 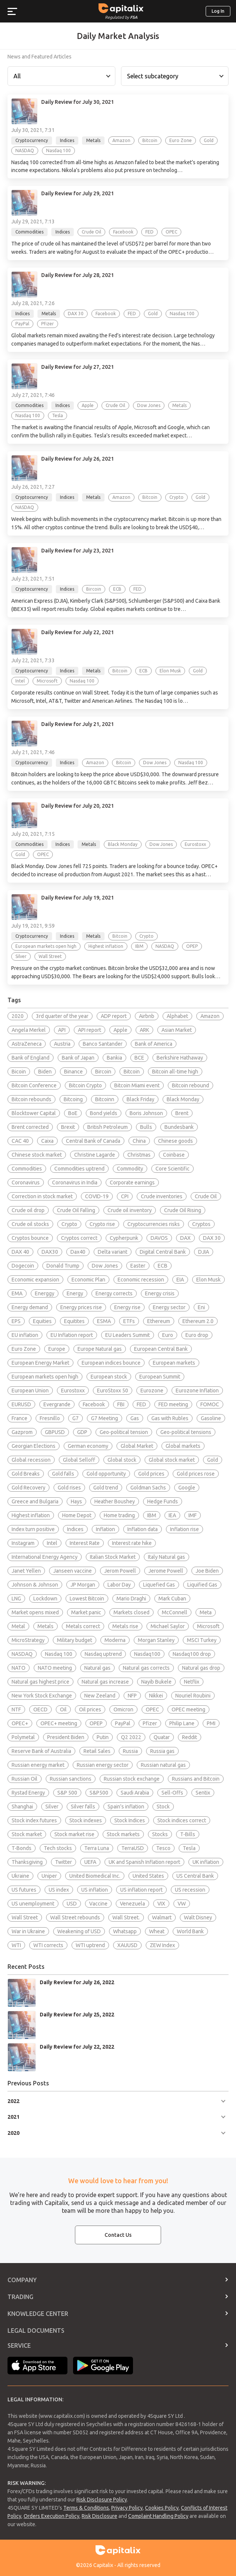 What do you see at coordinates (77, 367) in the screenshot?
I see `Daily Review for July 27, 2021` at bounding box center [77, 367].